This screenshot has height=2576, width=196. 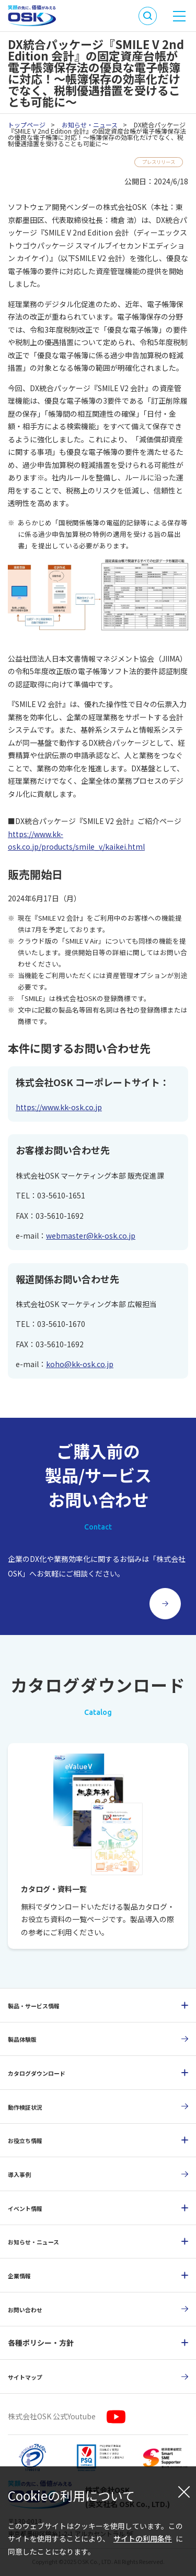 I want to click on koho@kk-osk.co.jp, so click(x=79, y=1365).